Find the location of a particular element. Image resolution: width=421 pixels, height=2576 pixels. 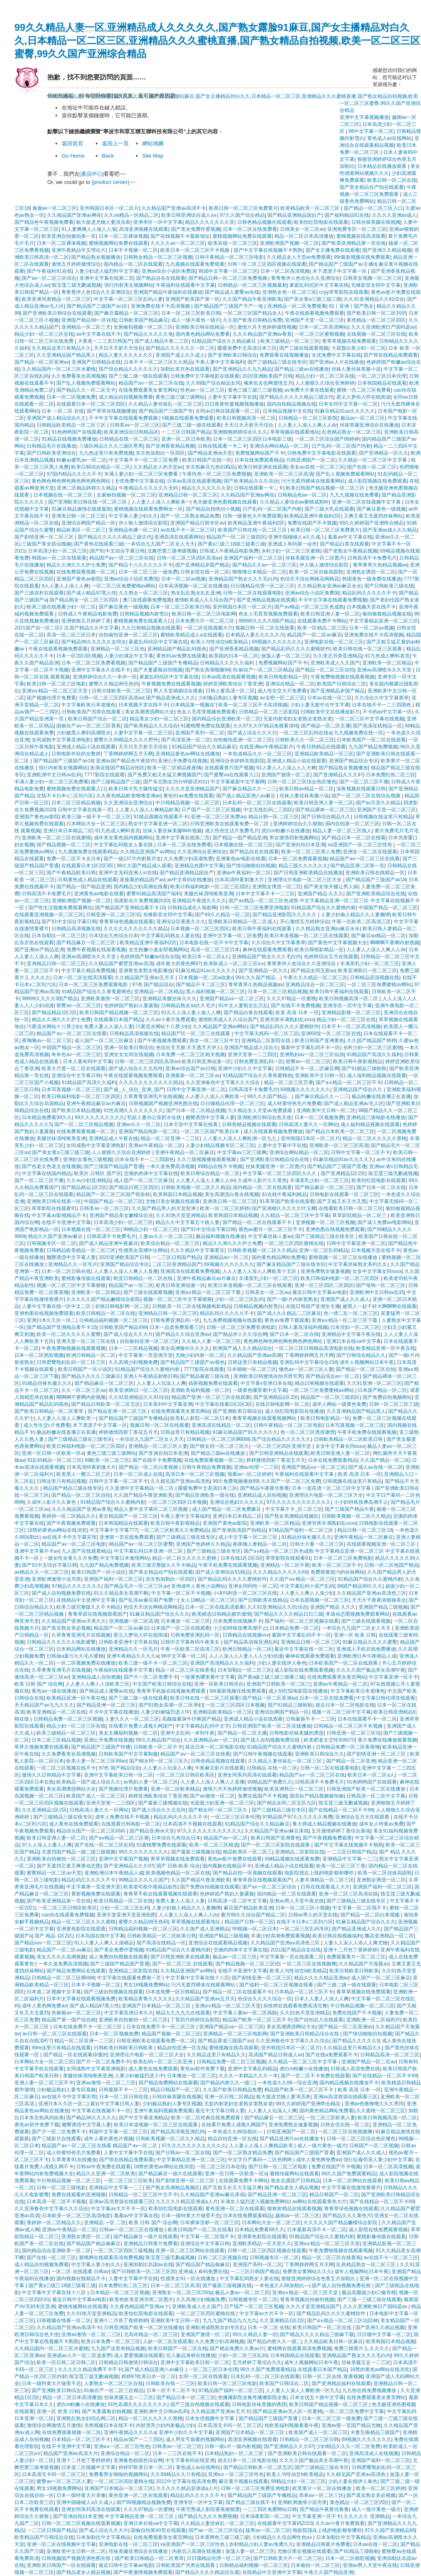

午夜一区欧美二区高清三区 is located at coordinates (361, 921).